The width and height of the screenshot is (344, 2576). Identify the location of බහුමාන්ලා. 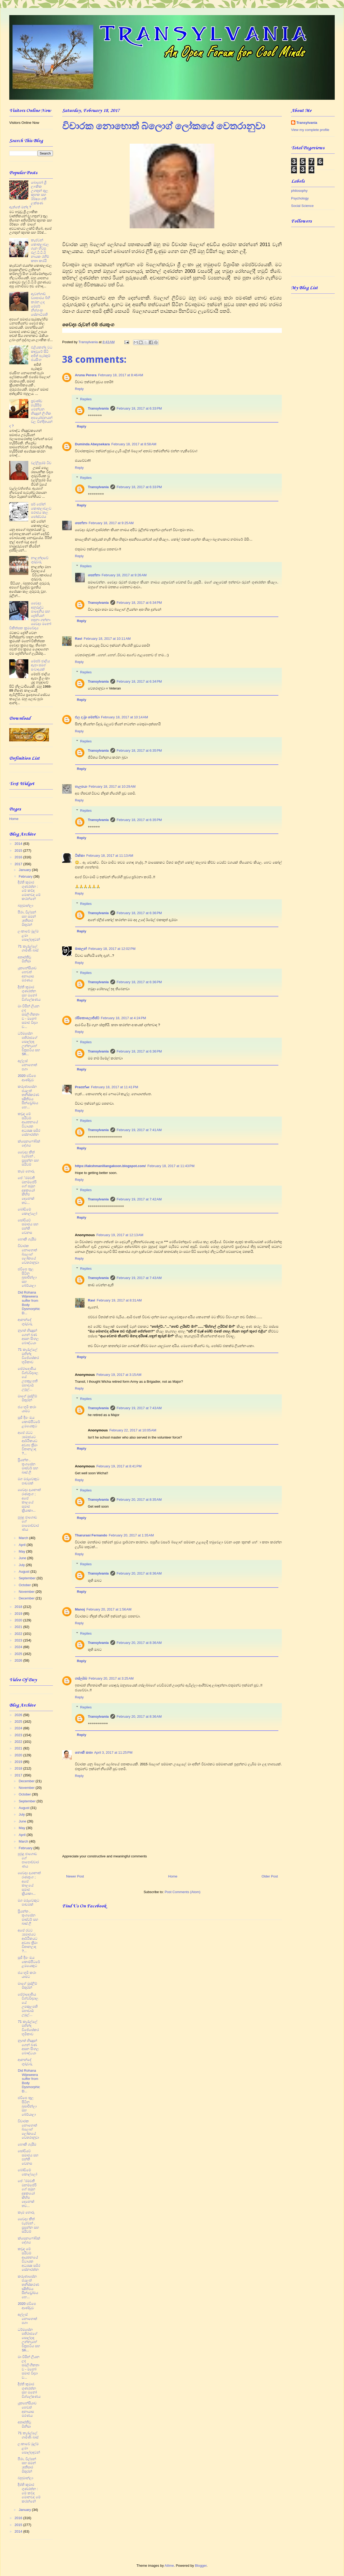
(25, 906).